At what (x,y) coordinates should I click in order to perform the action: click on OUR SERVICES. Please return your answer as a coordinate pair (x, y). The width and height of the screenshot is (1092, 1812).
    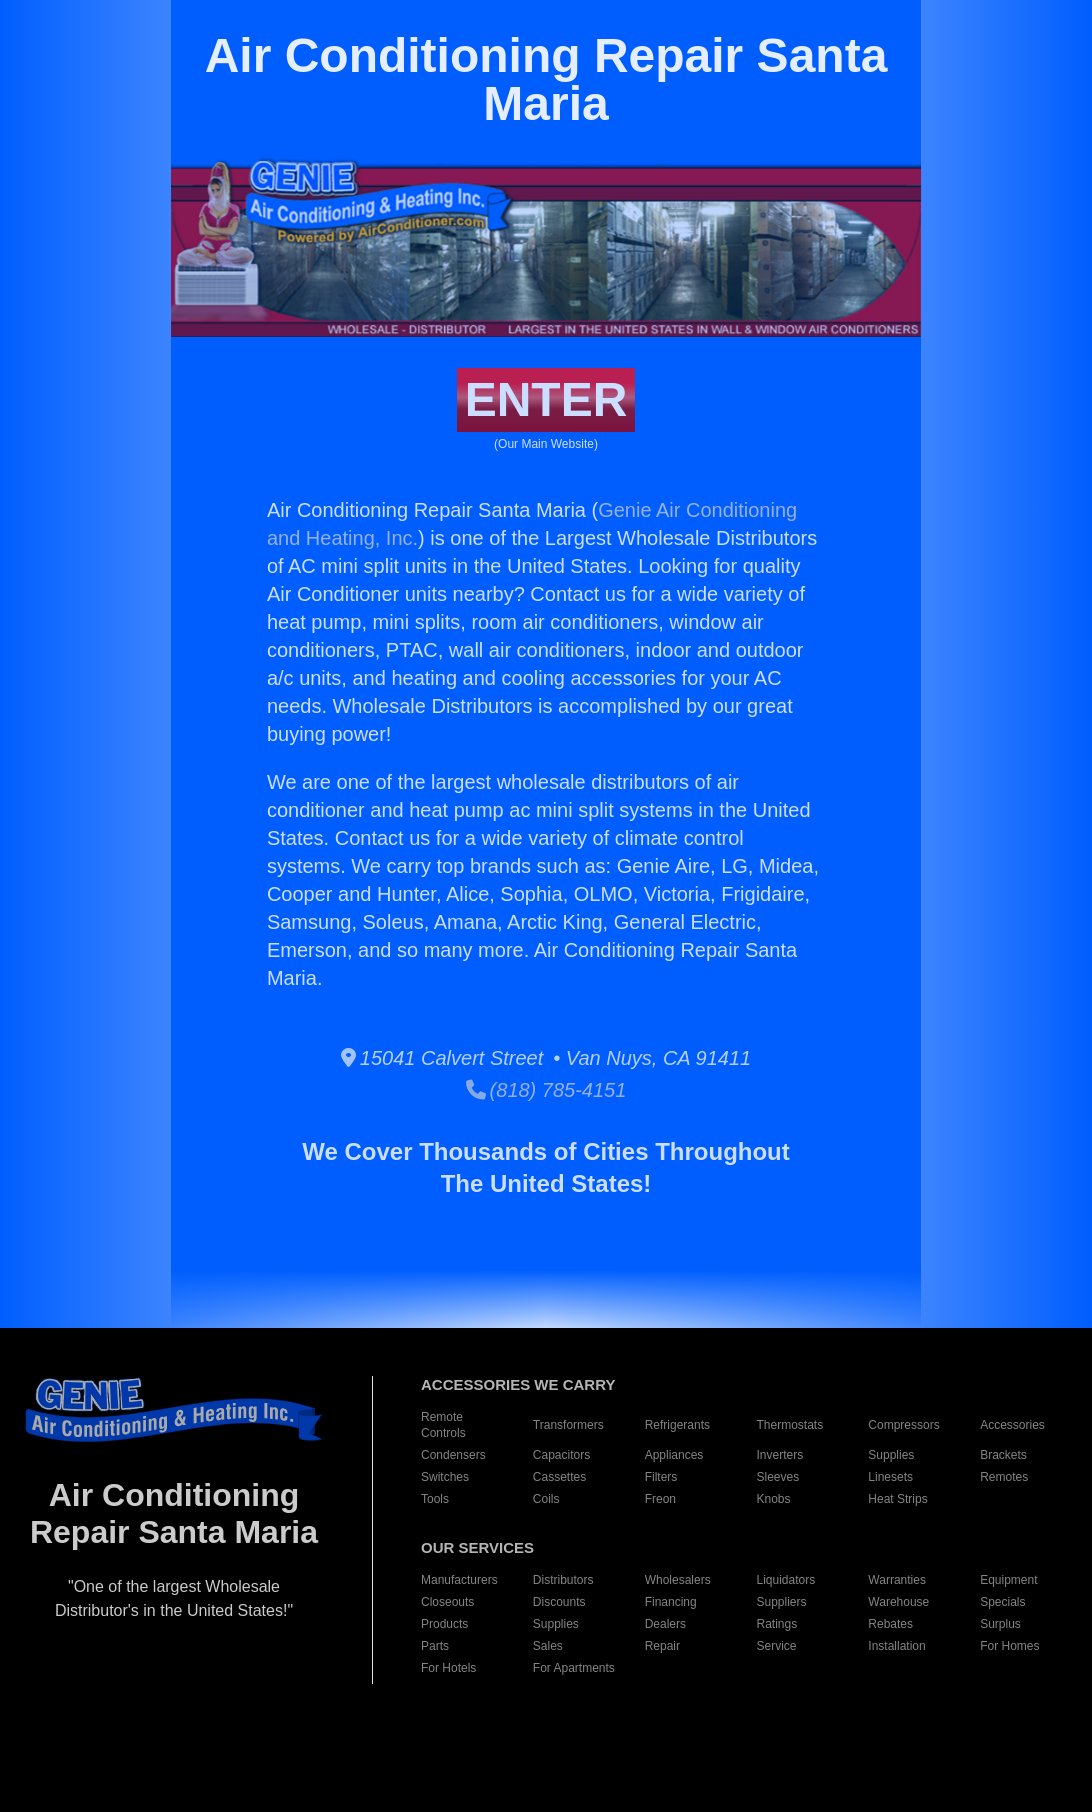
    Looking at the image, I should click on (477, 1547).